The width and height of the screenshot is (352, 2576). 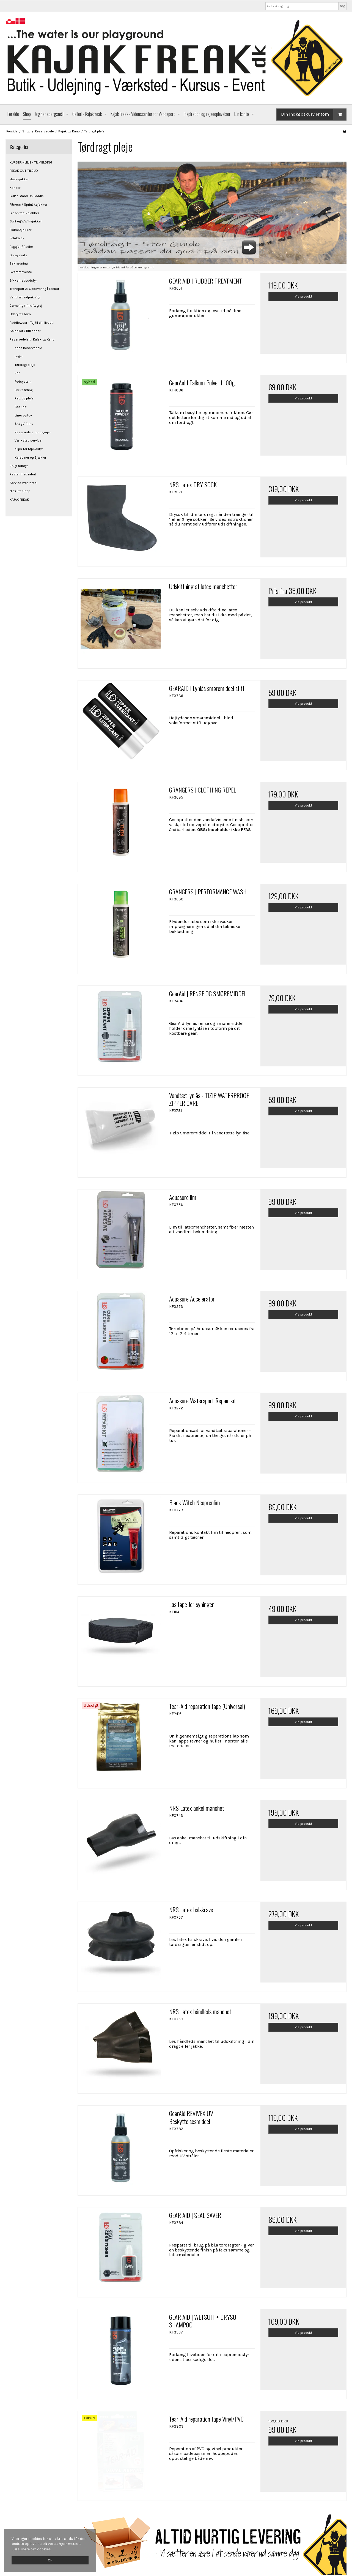 What do you see at coordinates (313, 114) in the screenshot?
I see `Din indkøbskurv er tom` at bounding box center [313, 114].